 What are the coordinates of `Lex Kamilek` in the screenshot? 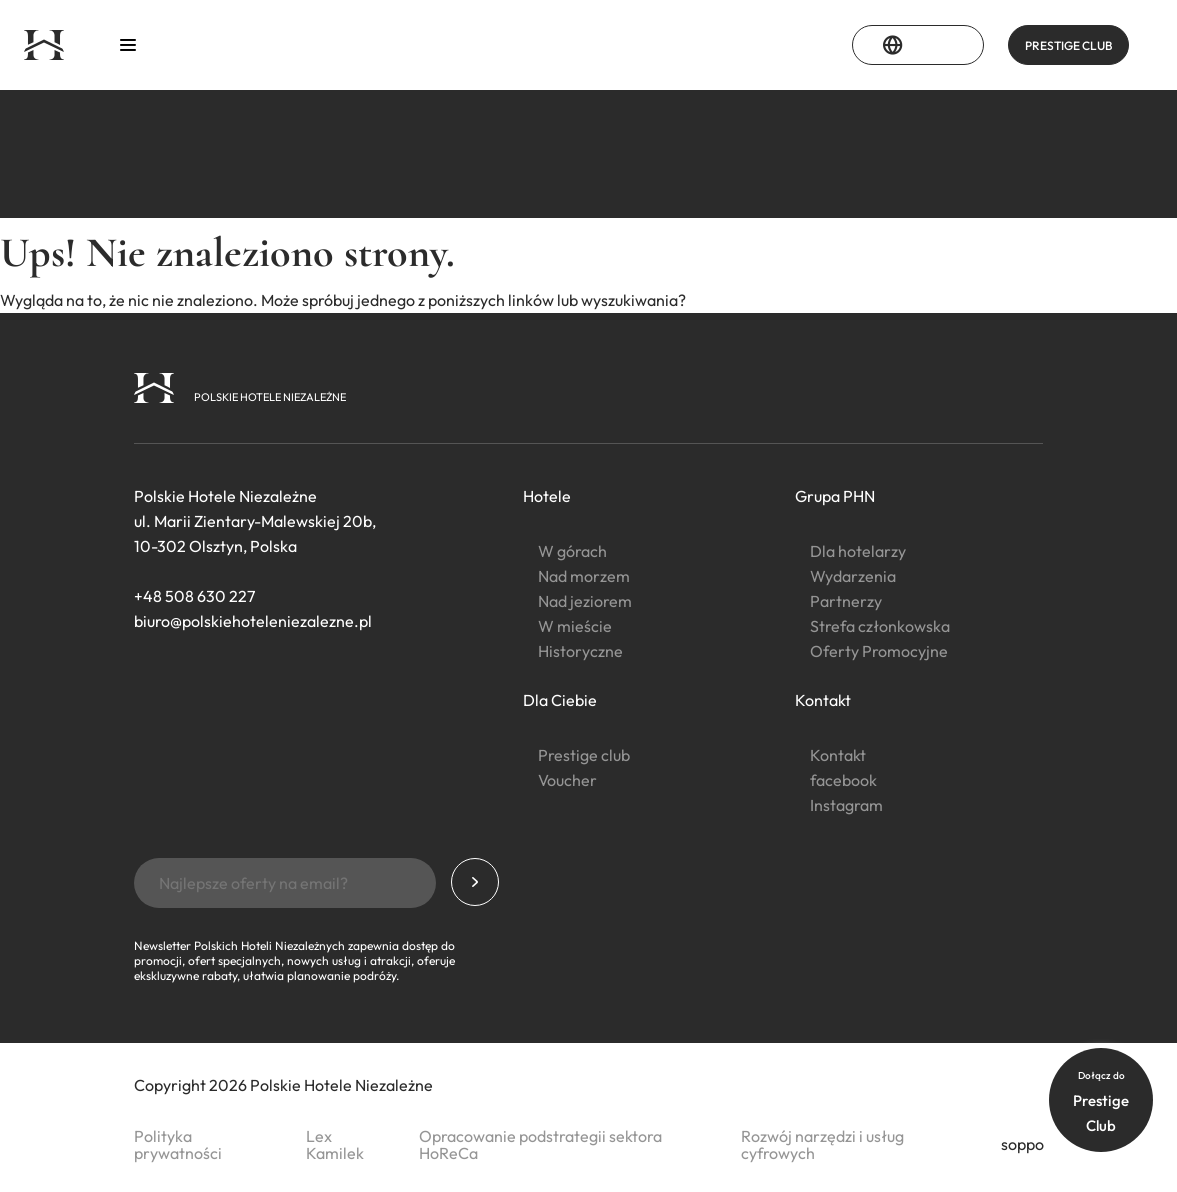 It's located at (335, 1144).